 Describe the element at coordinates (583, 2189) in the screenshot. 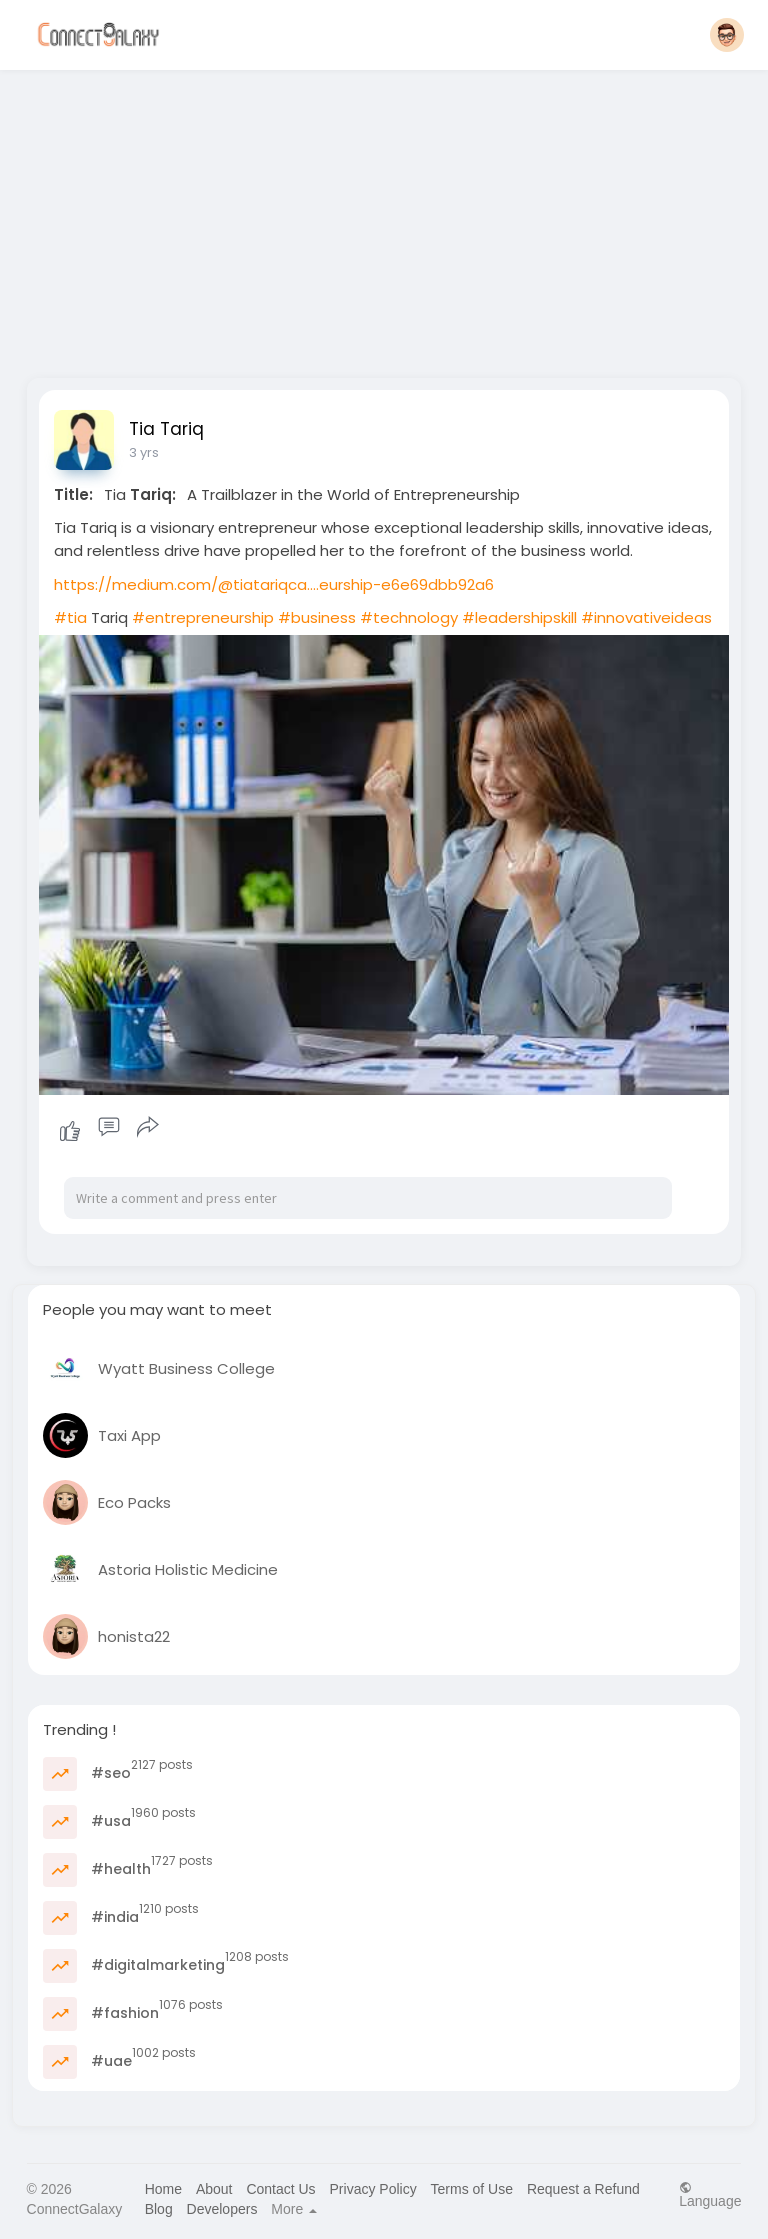

I see `Request a Refund` at that location.